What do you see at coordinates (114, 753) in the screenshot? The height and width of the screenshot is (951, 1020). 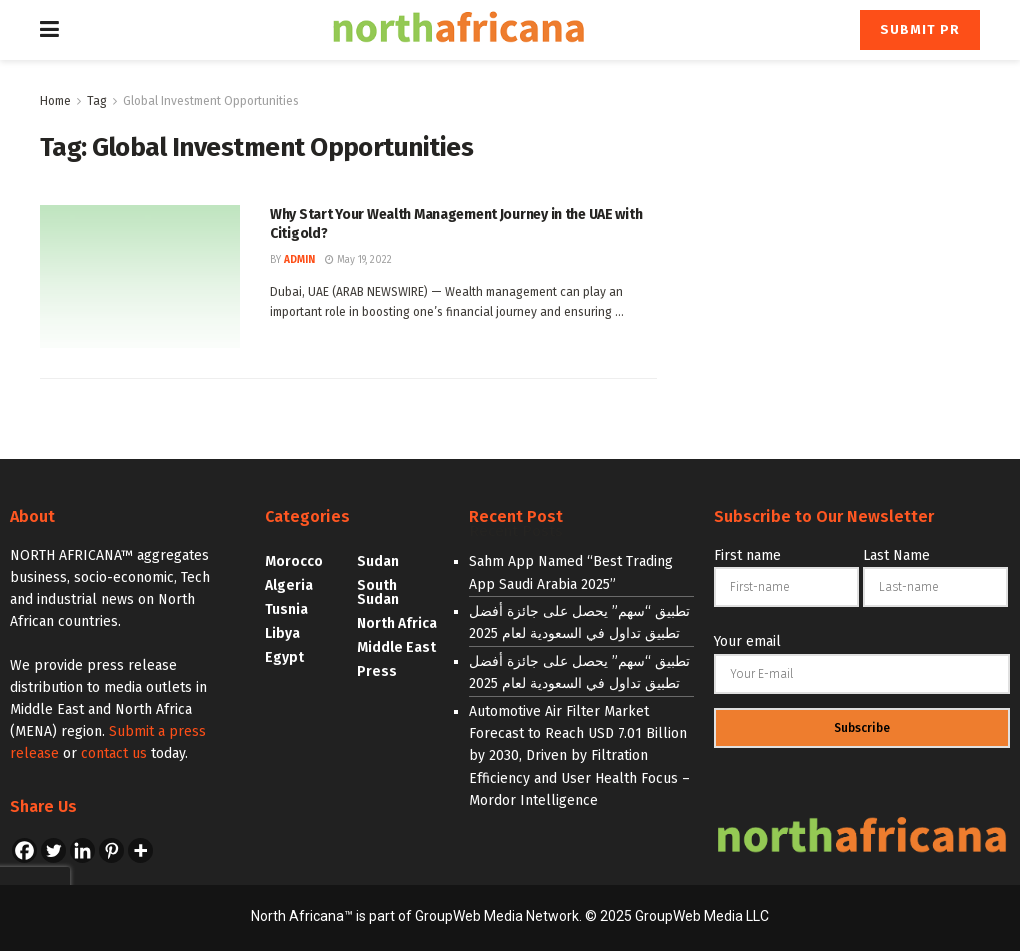 I see `contact us` at bounding box center [114, 753].